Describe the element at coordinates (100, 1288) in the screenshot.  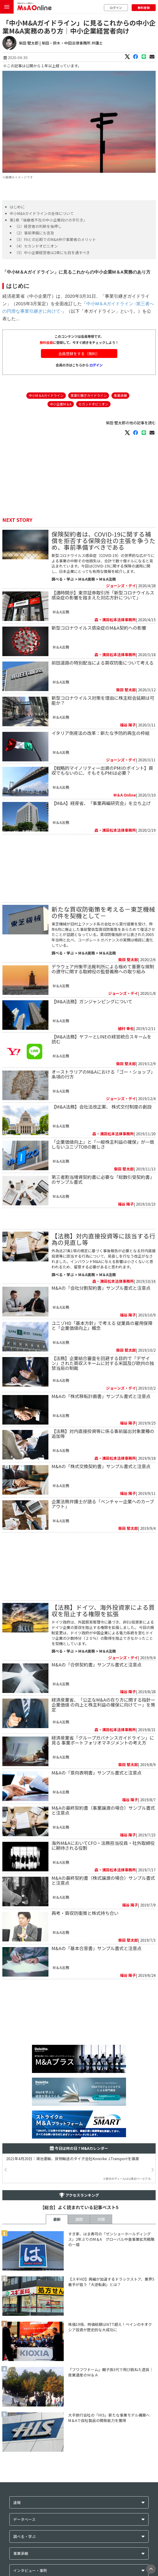
I see `M&Aの「会社分割契約書」サンプル書式と注意点` at that location.